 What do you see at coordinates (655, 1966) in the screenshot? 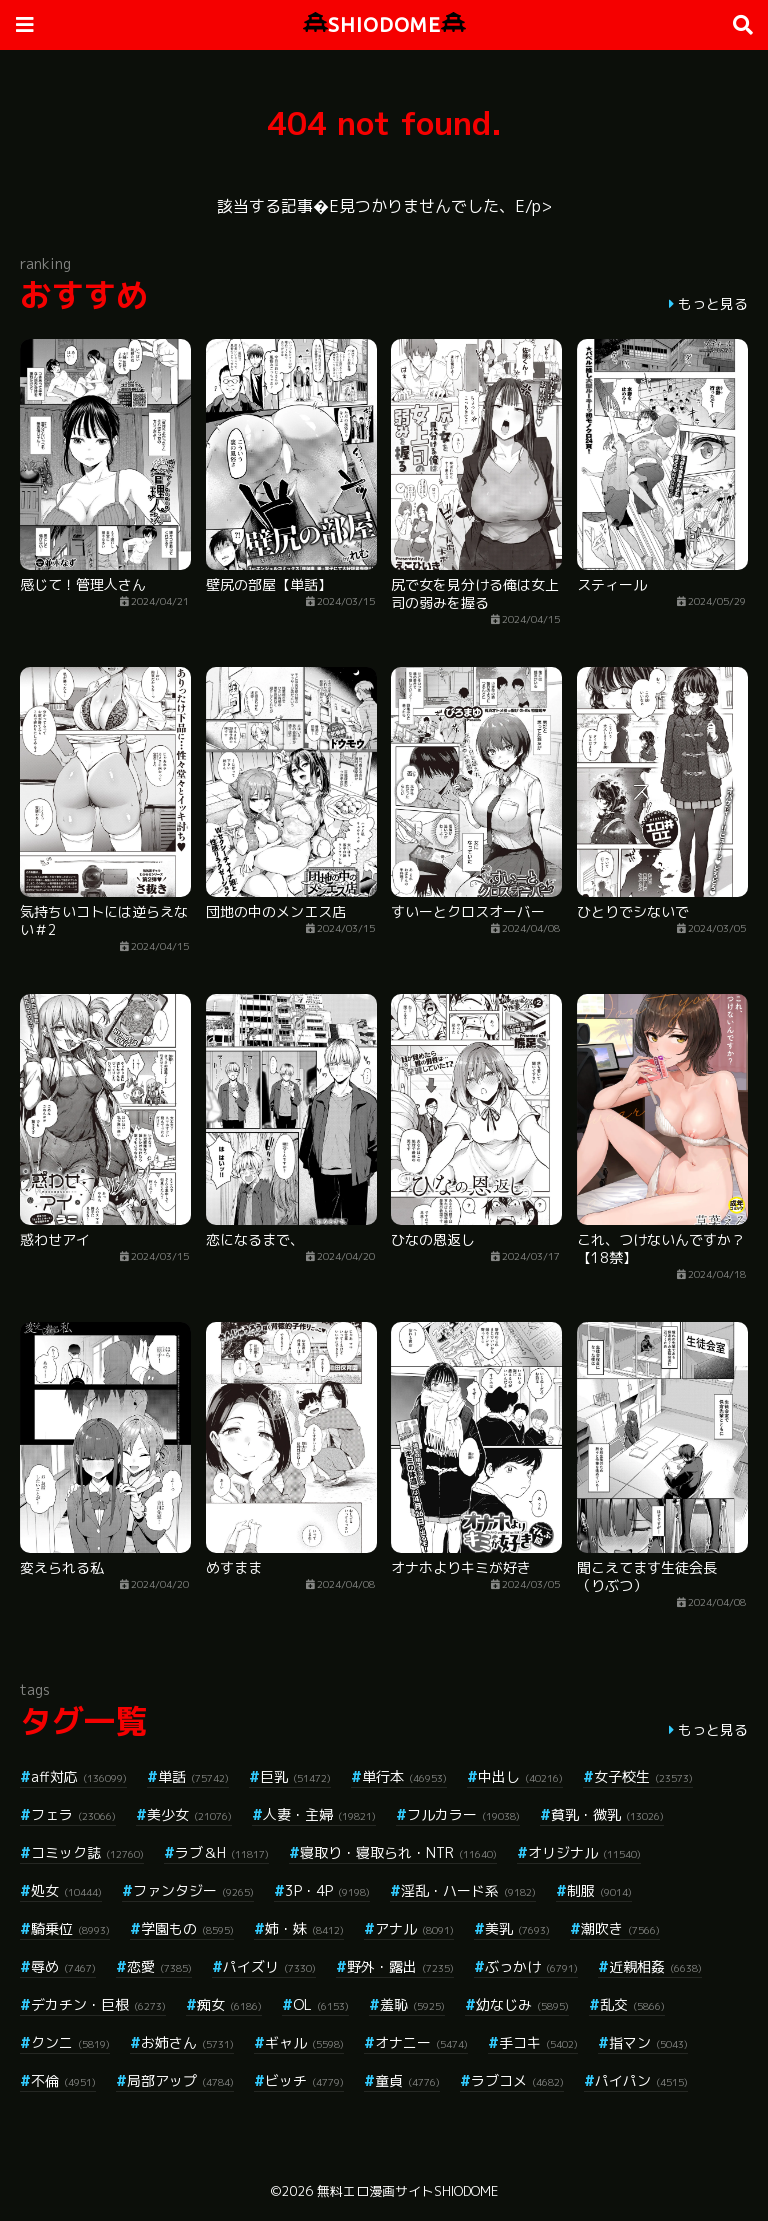
I see `近親相姦` at bounding box center [655, 1966].